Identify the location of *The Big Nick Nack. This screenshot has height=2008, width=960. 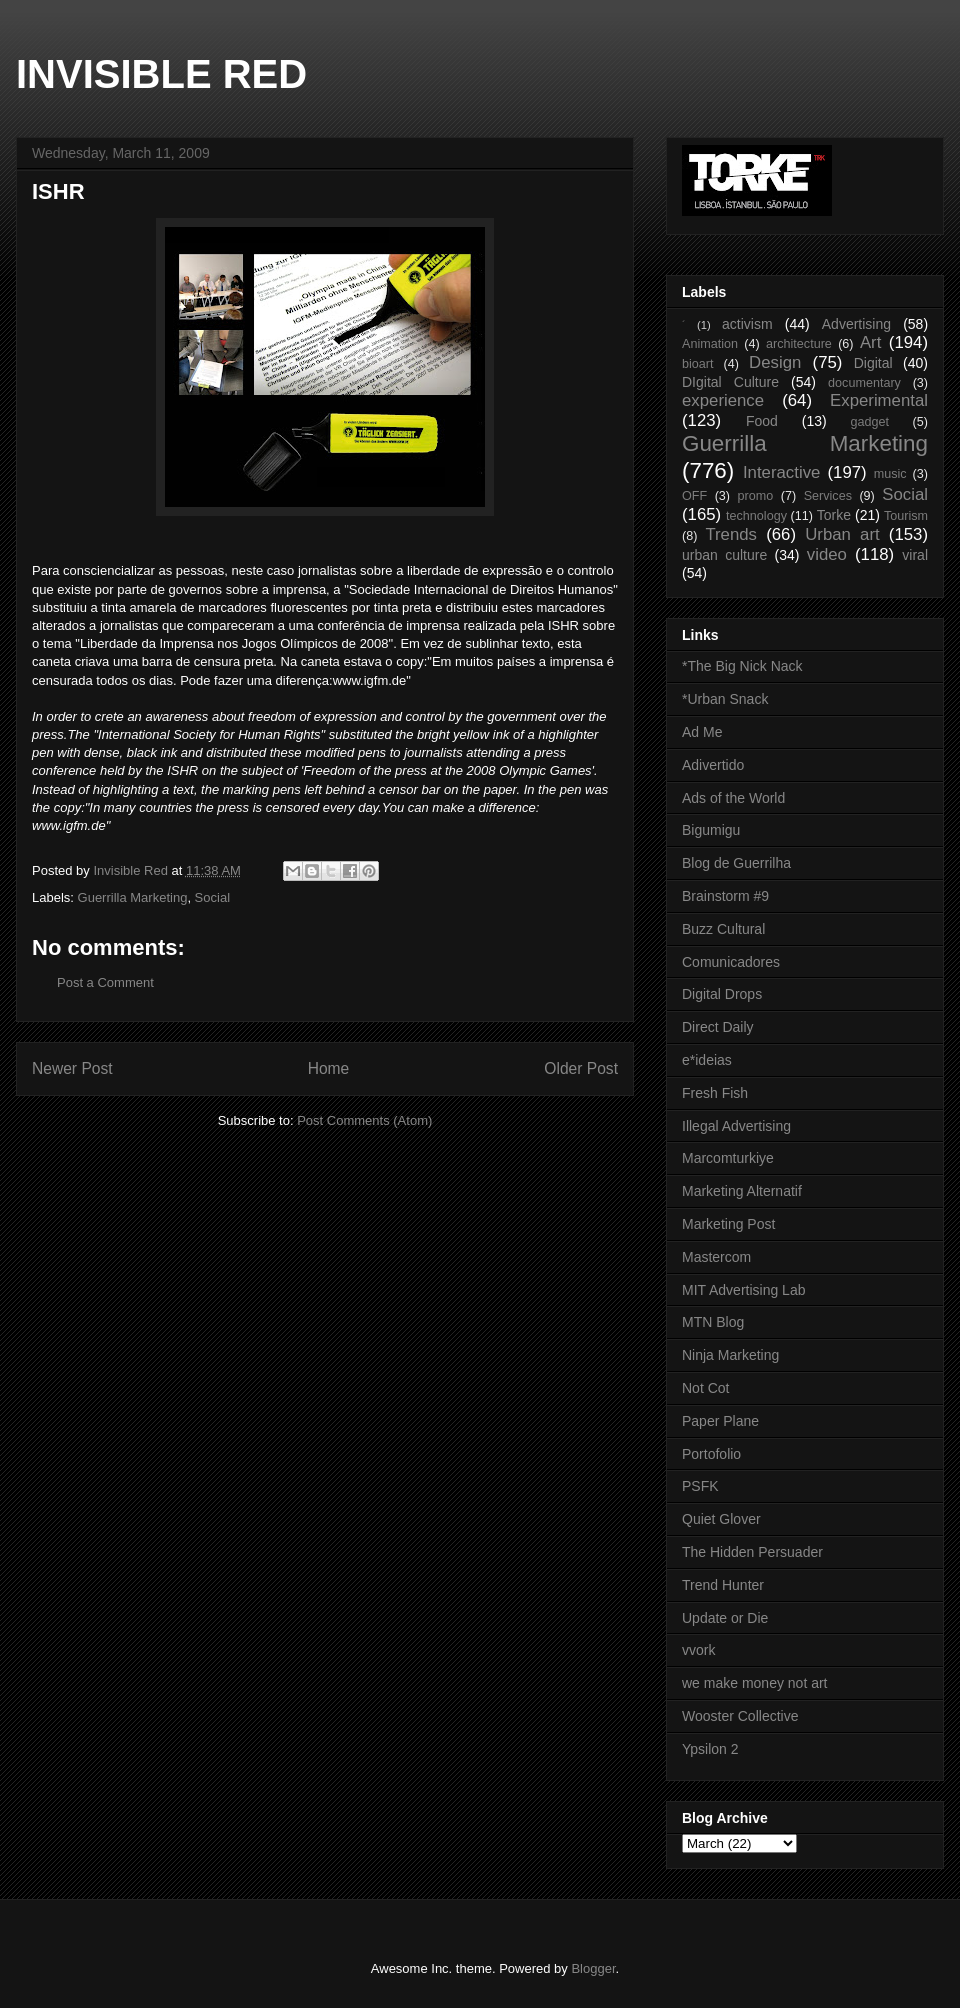
(742, 666).